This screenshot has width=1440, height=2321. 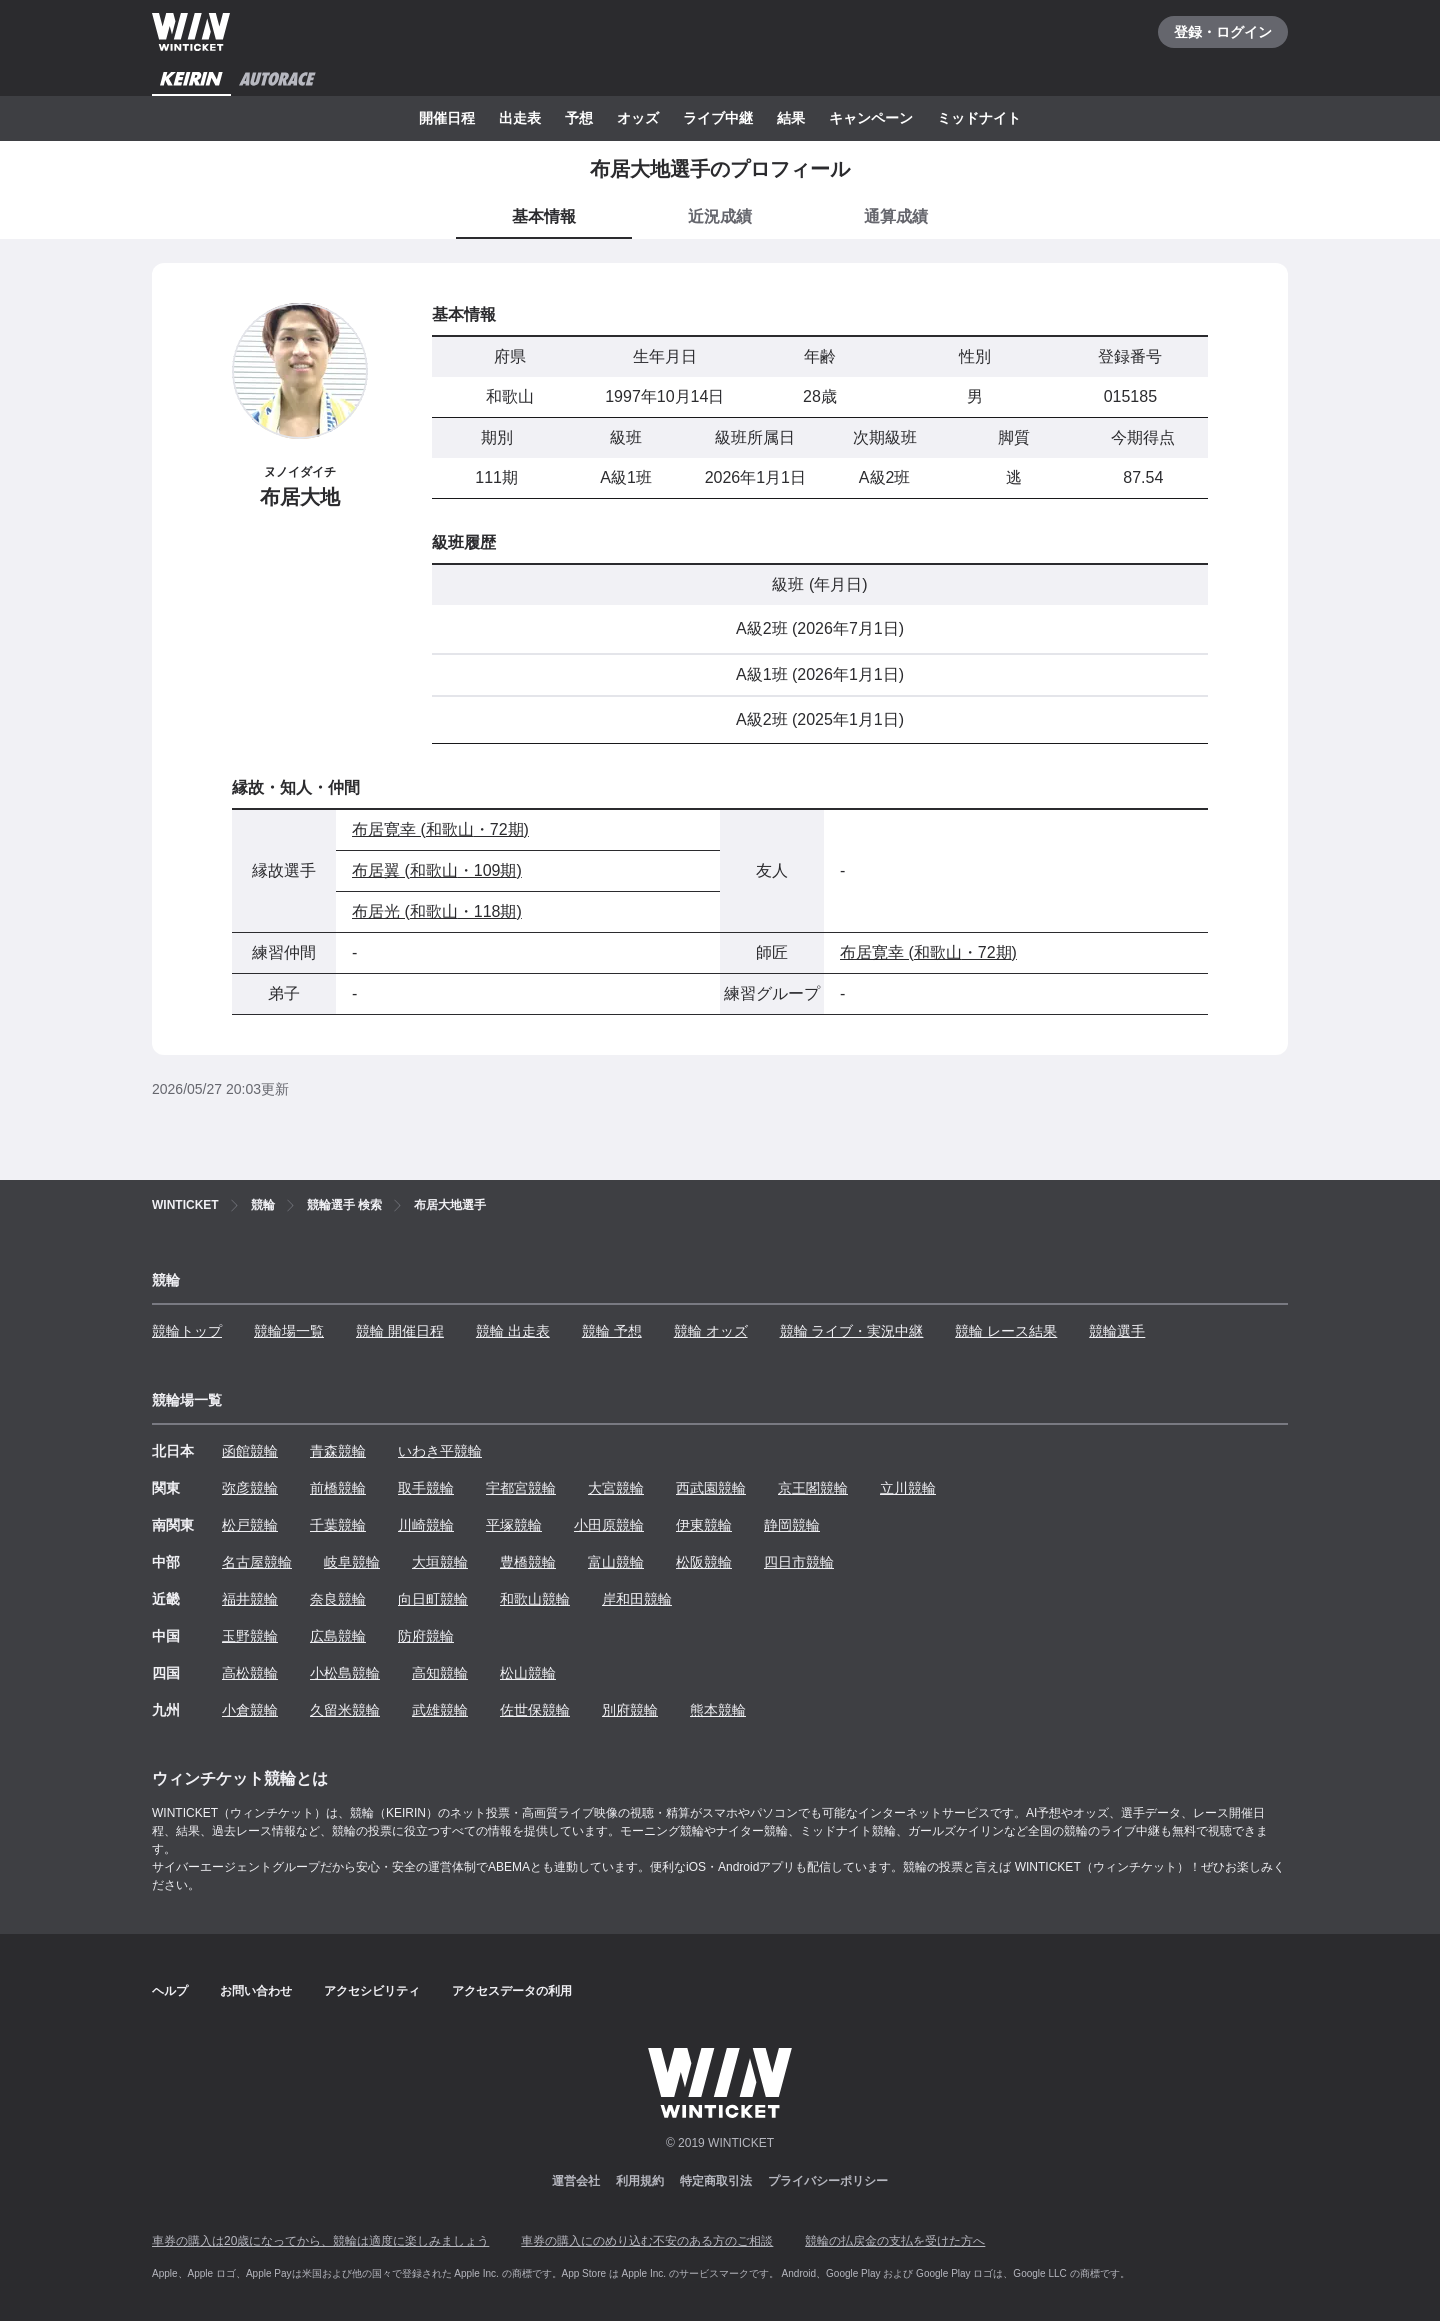 I want to click on 特定商取引法, so click(x=716, y=2181).